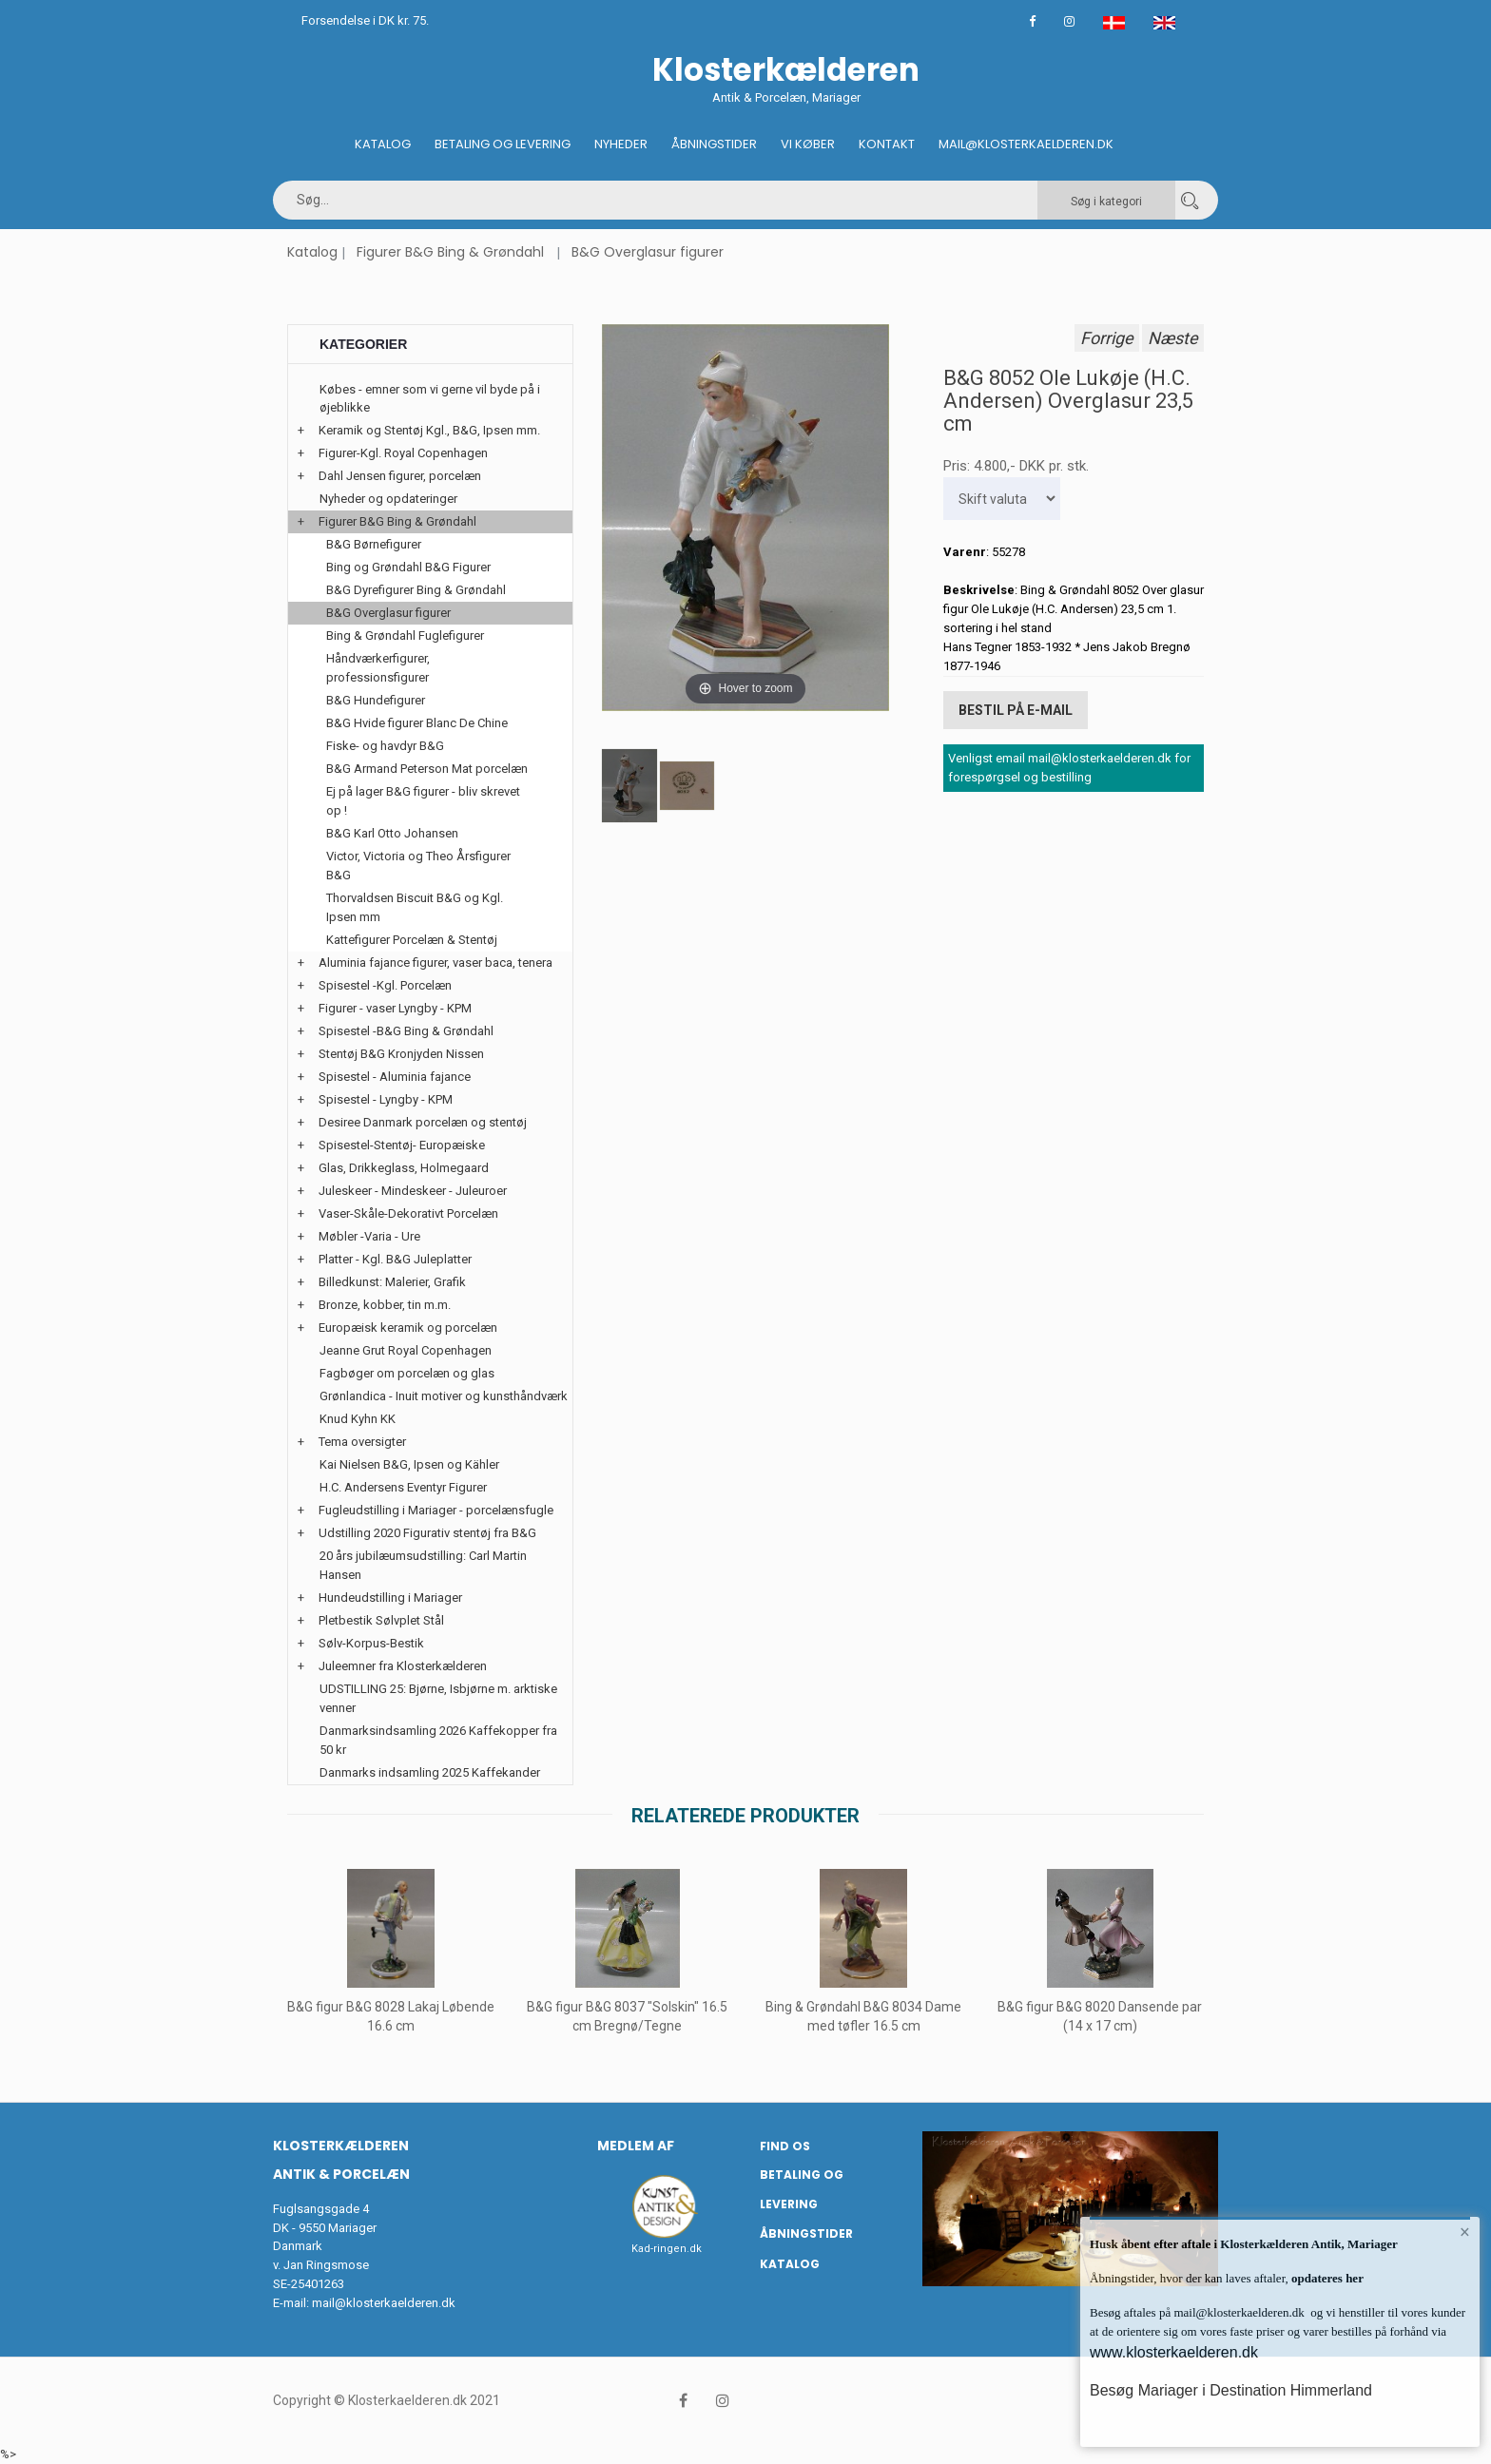 This screenshot has height=2464, width=1491. I want to click on www.klosterkaelderen.dk, so click(1174, 2352).